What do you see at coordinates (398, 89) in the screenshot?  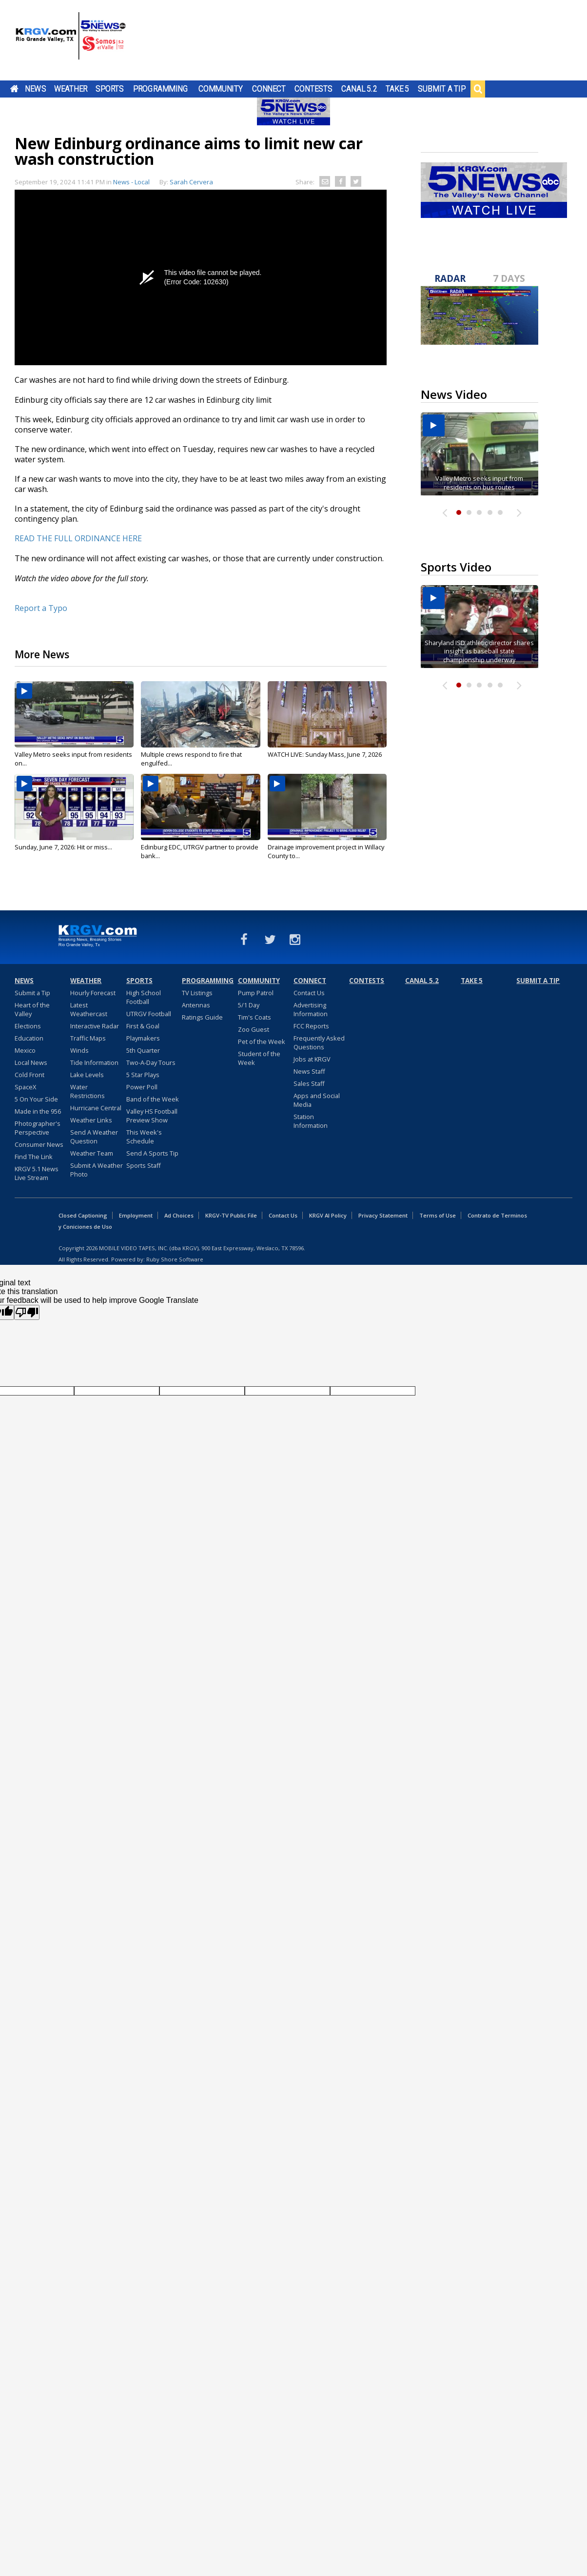 I see `Take 5` at bounding box center [398, 89].